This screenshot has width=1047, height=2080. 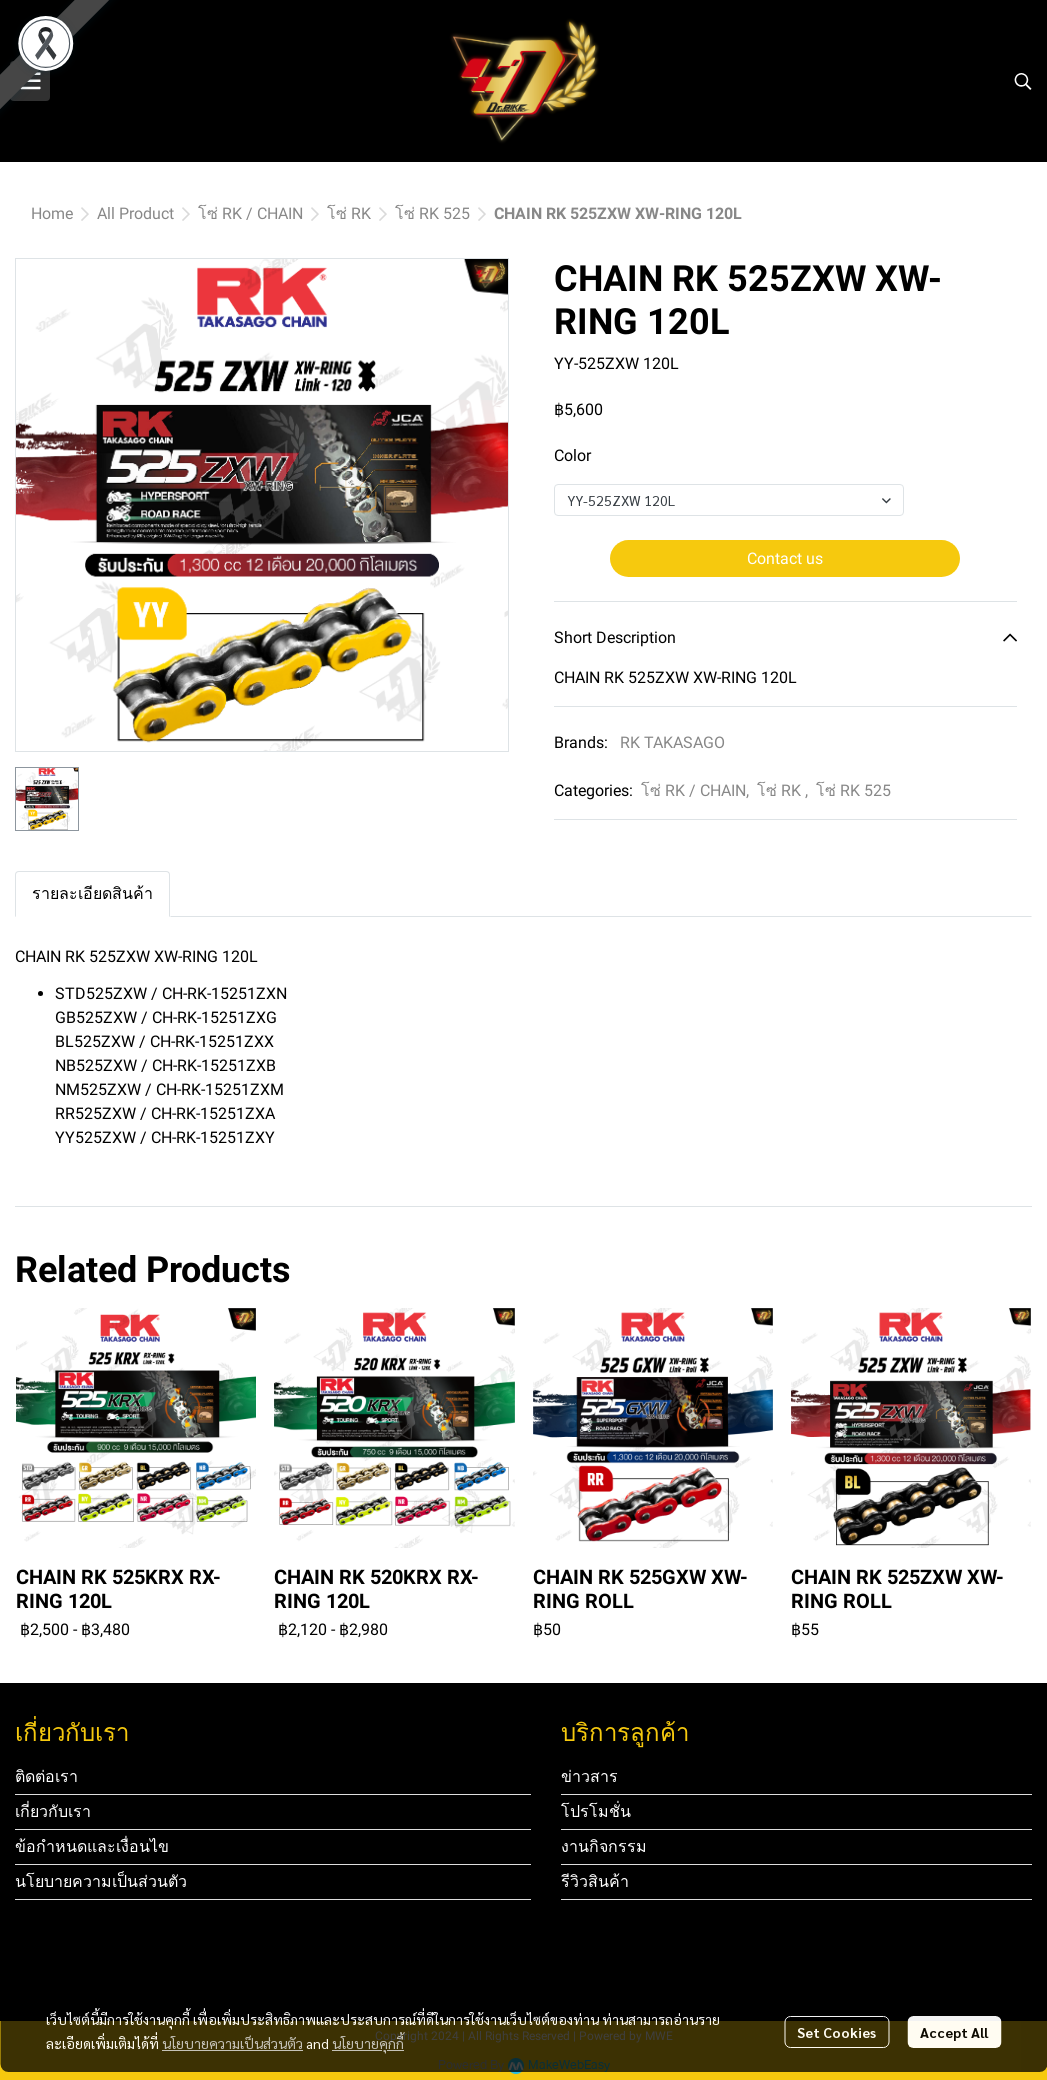 What do you see at coordinates (46, 1776) in the screenshot?
I see `ติดต่อเรา` at bounding box center [46, 1776].